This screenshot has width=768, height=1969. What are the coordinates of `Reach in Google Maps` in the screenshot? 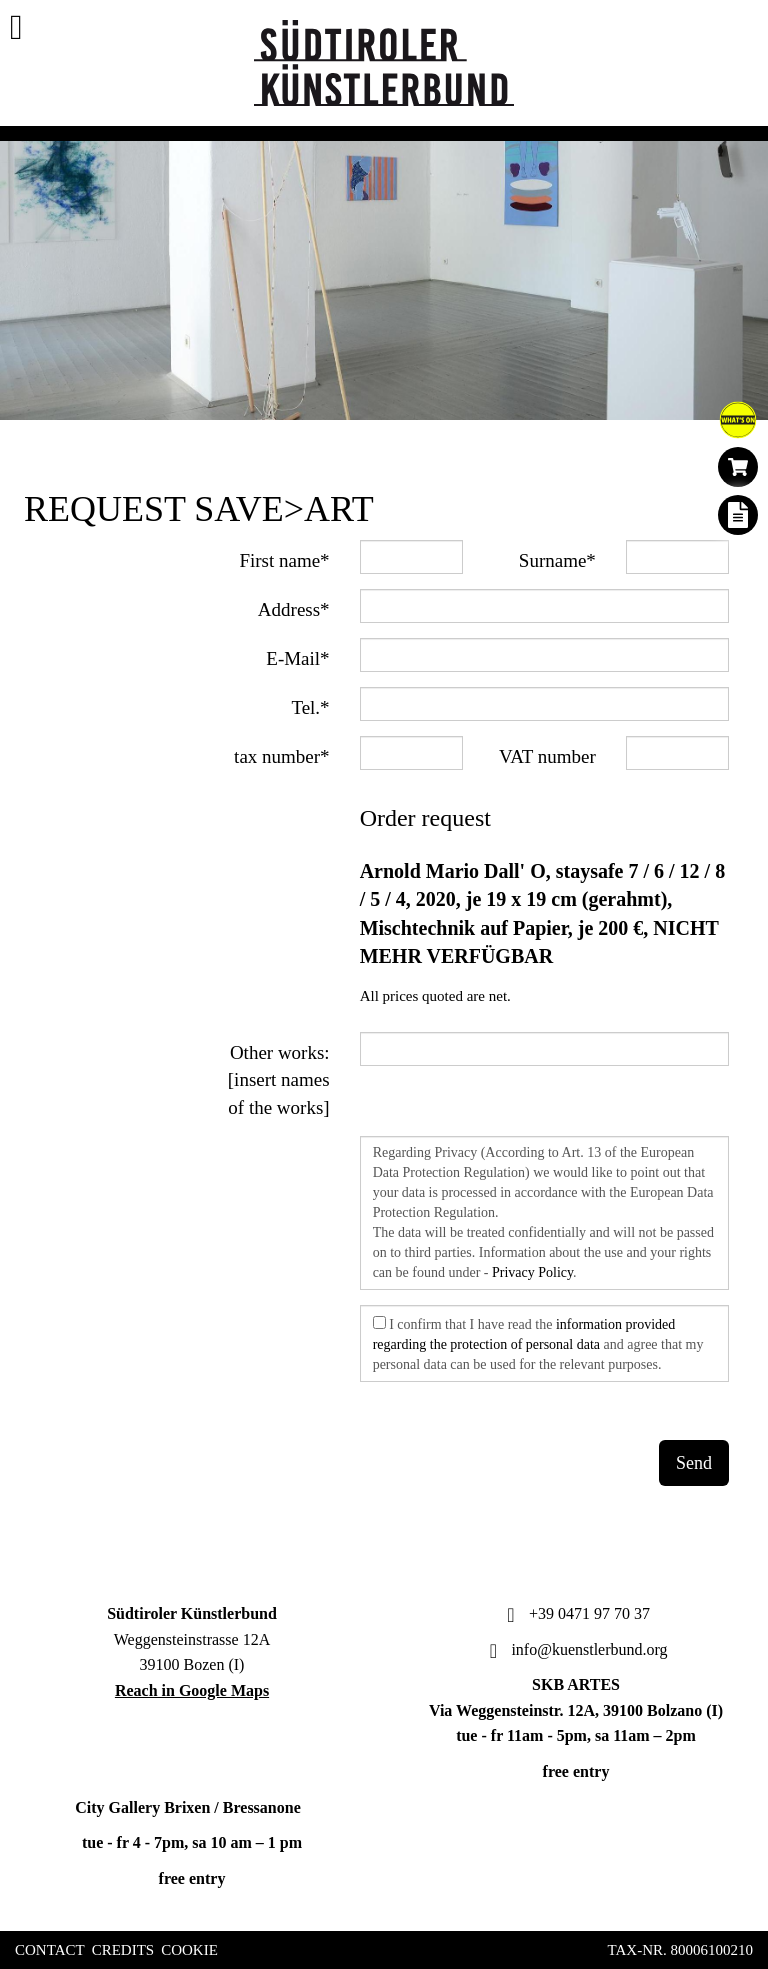 It's located at (192, 1690).